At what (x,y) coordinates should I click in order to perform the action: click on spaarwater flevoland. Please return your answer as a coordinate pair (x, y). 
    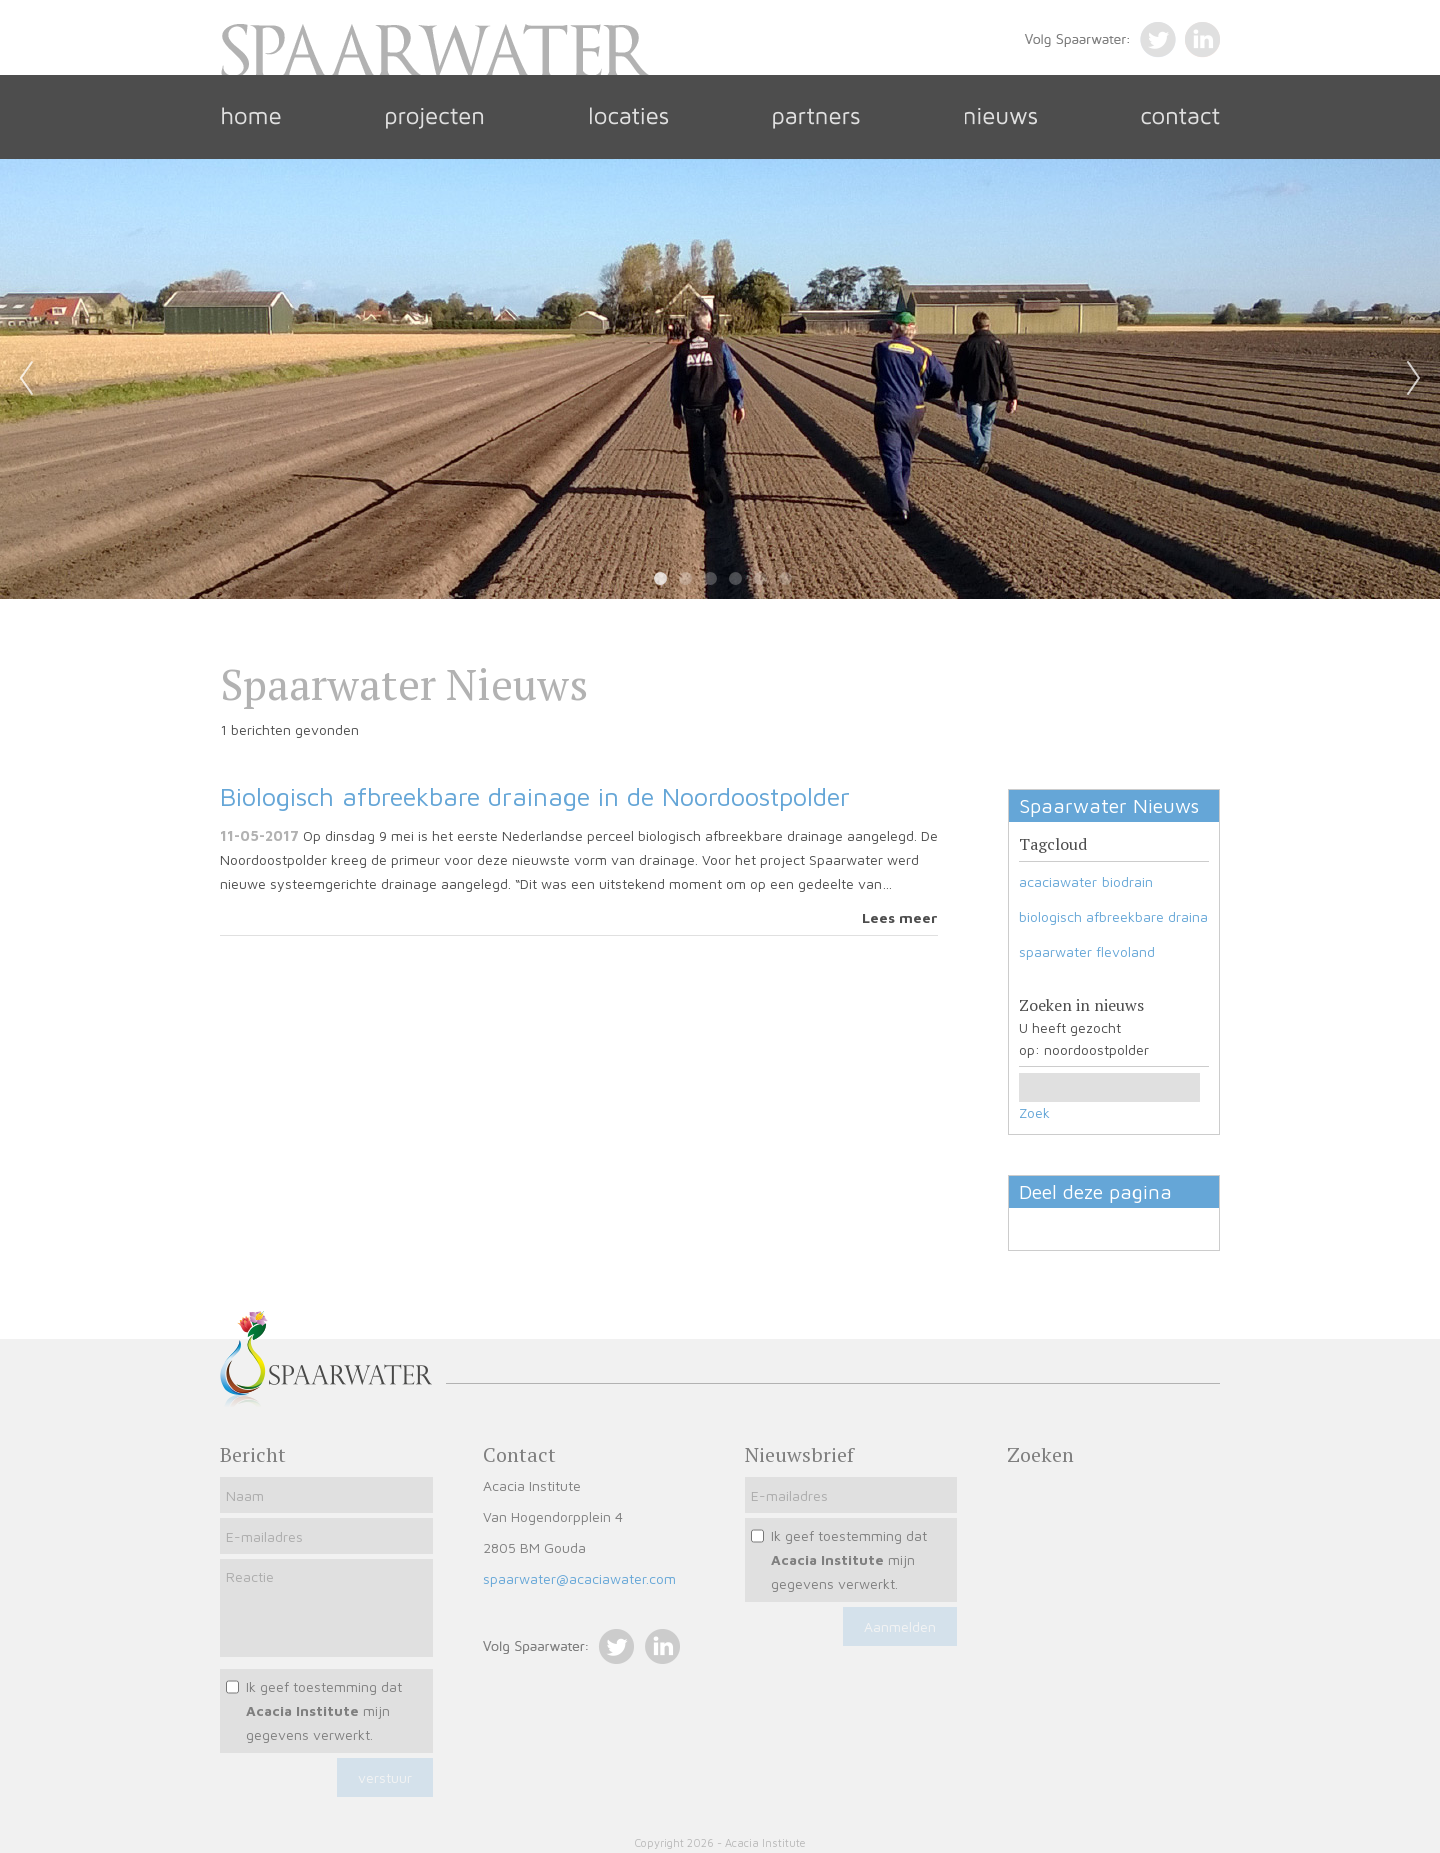
    Looking at the image, I should click on (1087, 951).